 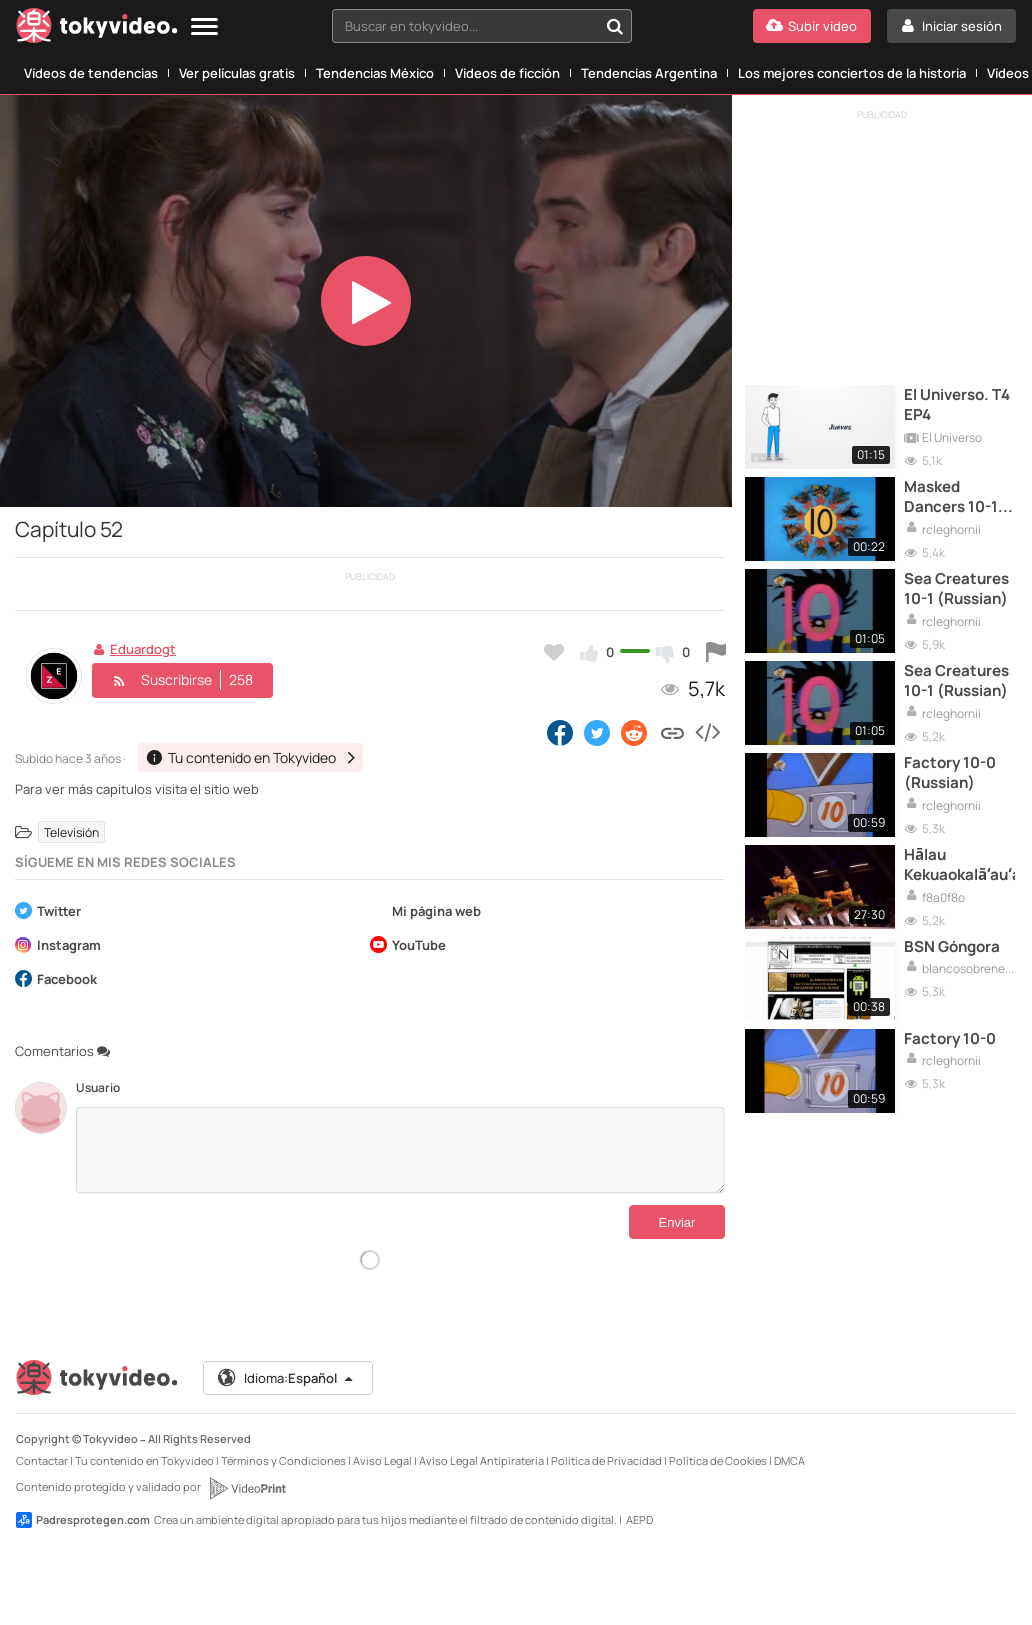 I want to click on Factory 10-0, so click(x=950, y=1039).